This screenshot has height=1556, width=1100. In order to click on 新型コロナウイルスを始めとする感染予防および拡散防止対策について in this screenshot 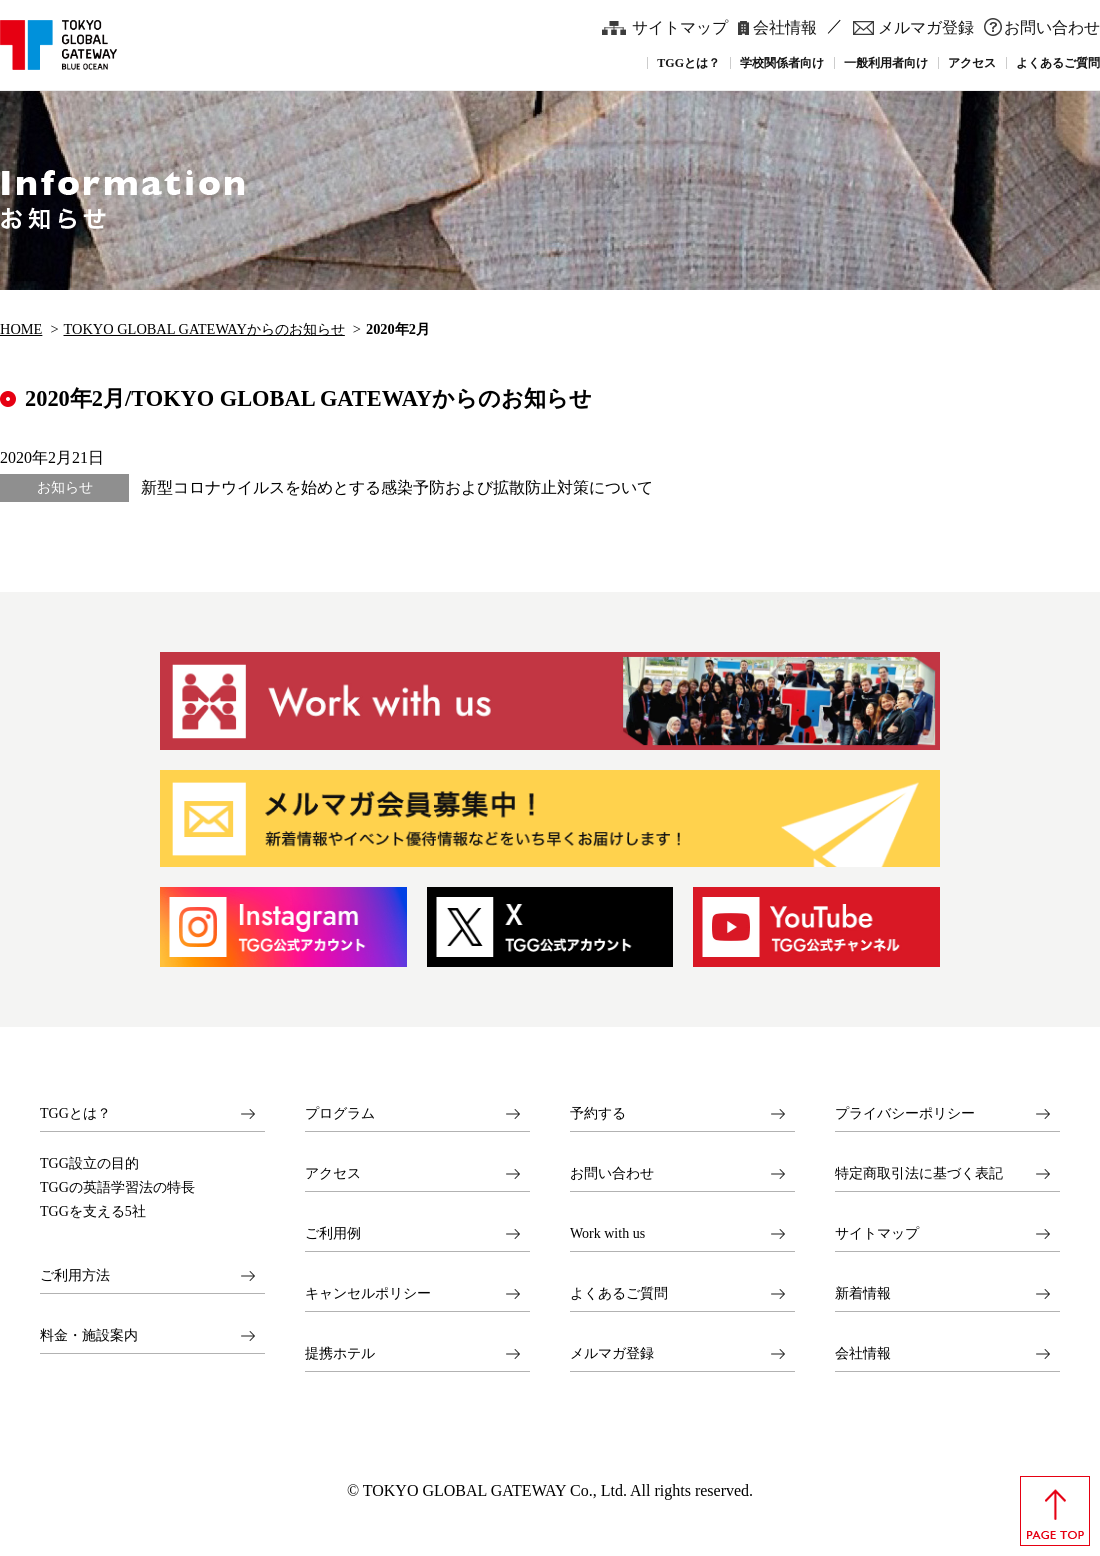, I will do `click(397, 487)`.